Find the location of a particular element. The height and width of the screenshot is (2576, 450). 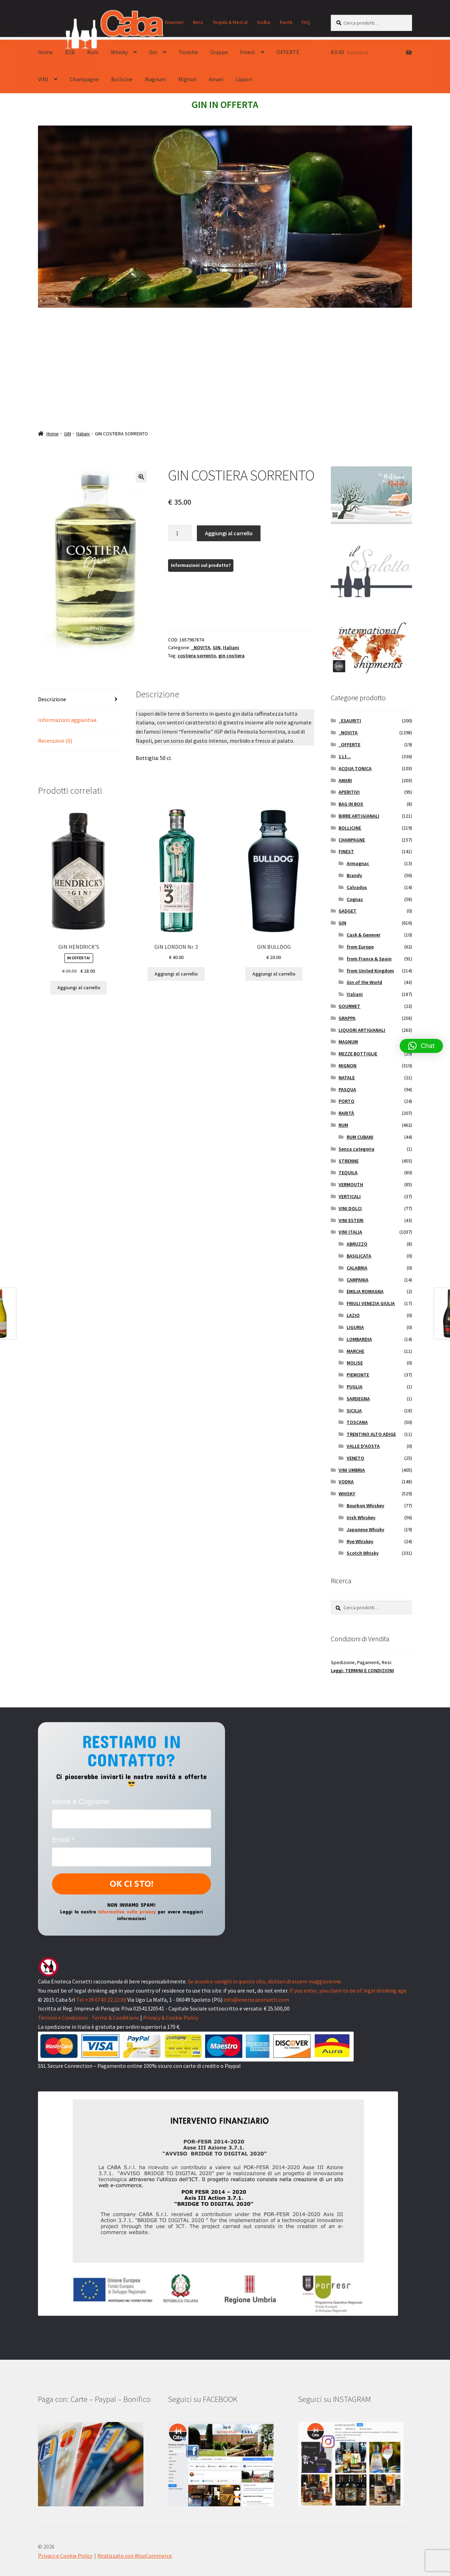

LAZIO is located at coordinates (353, 1315).